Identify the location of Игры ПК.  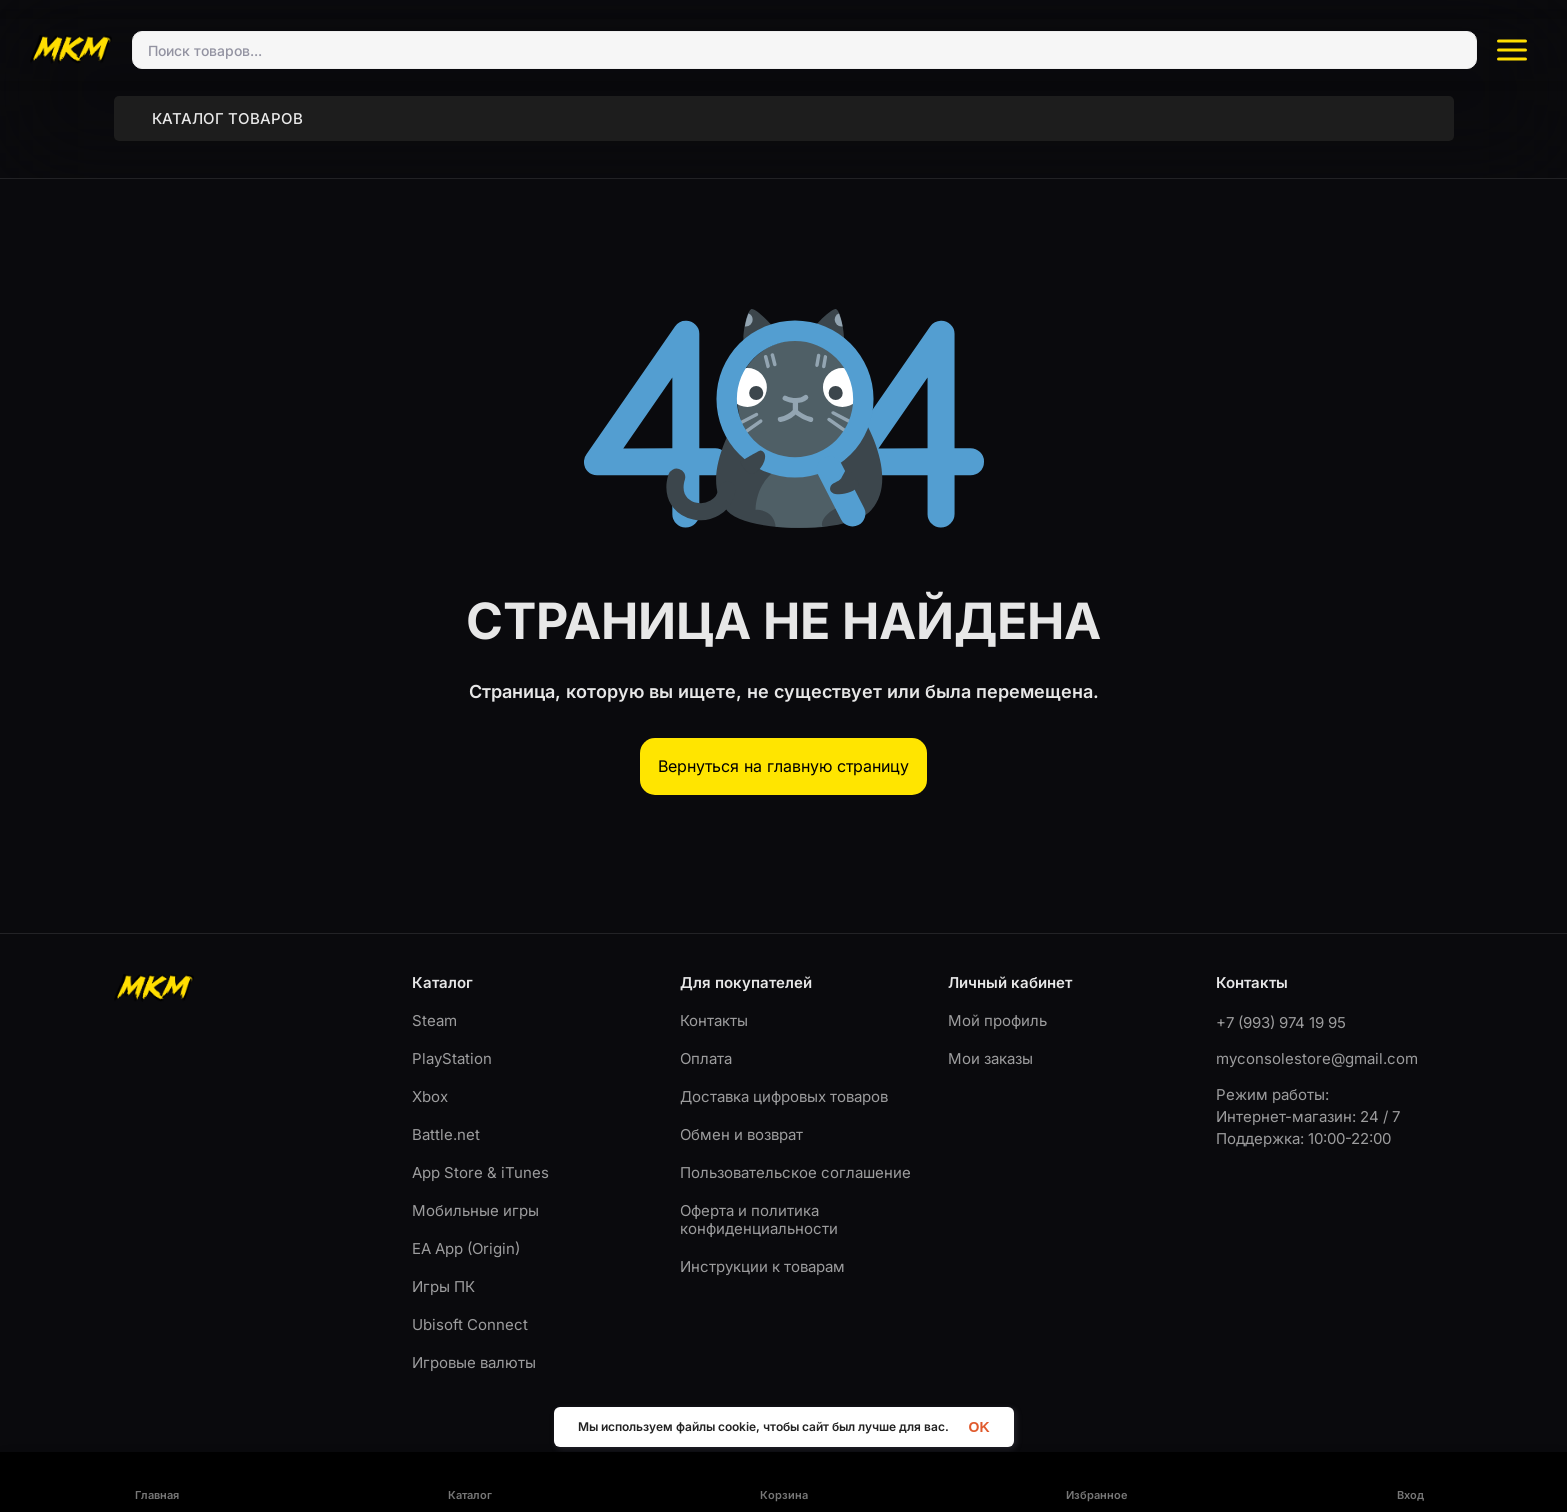
(443, 1267).